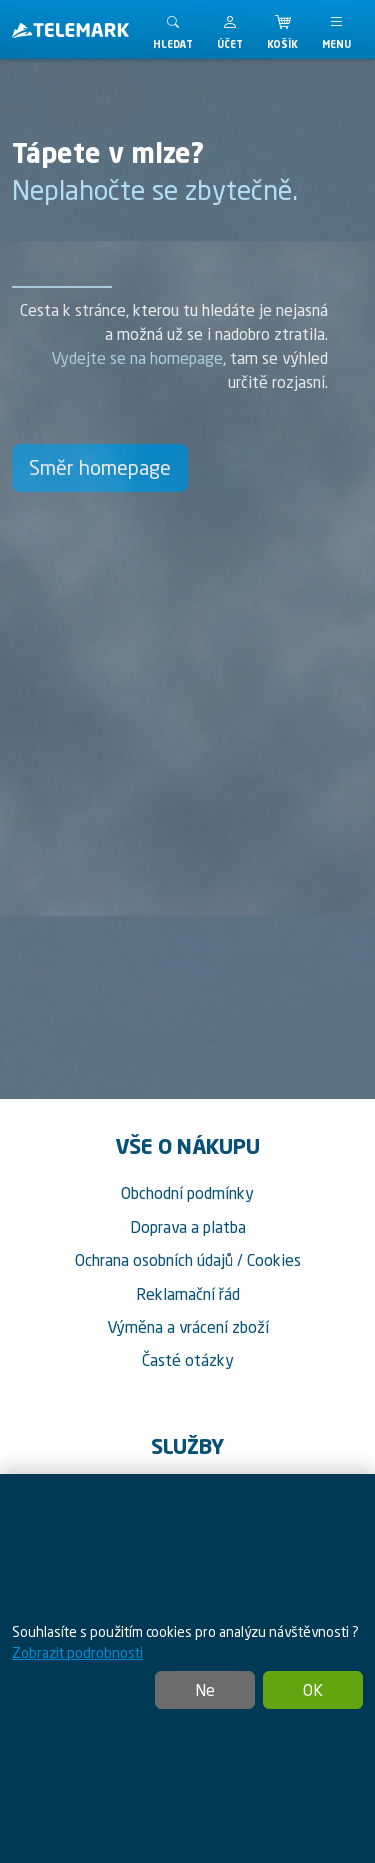  What do you see at coordinates (188, 1327) in the screenshot?
I see `Výměna a vrácení zboží` at bounding box center [188, 1327].